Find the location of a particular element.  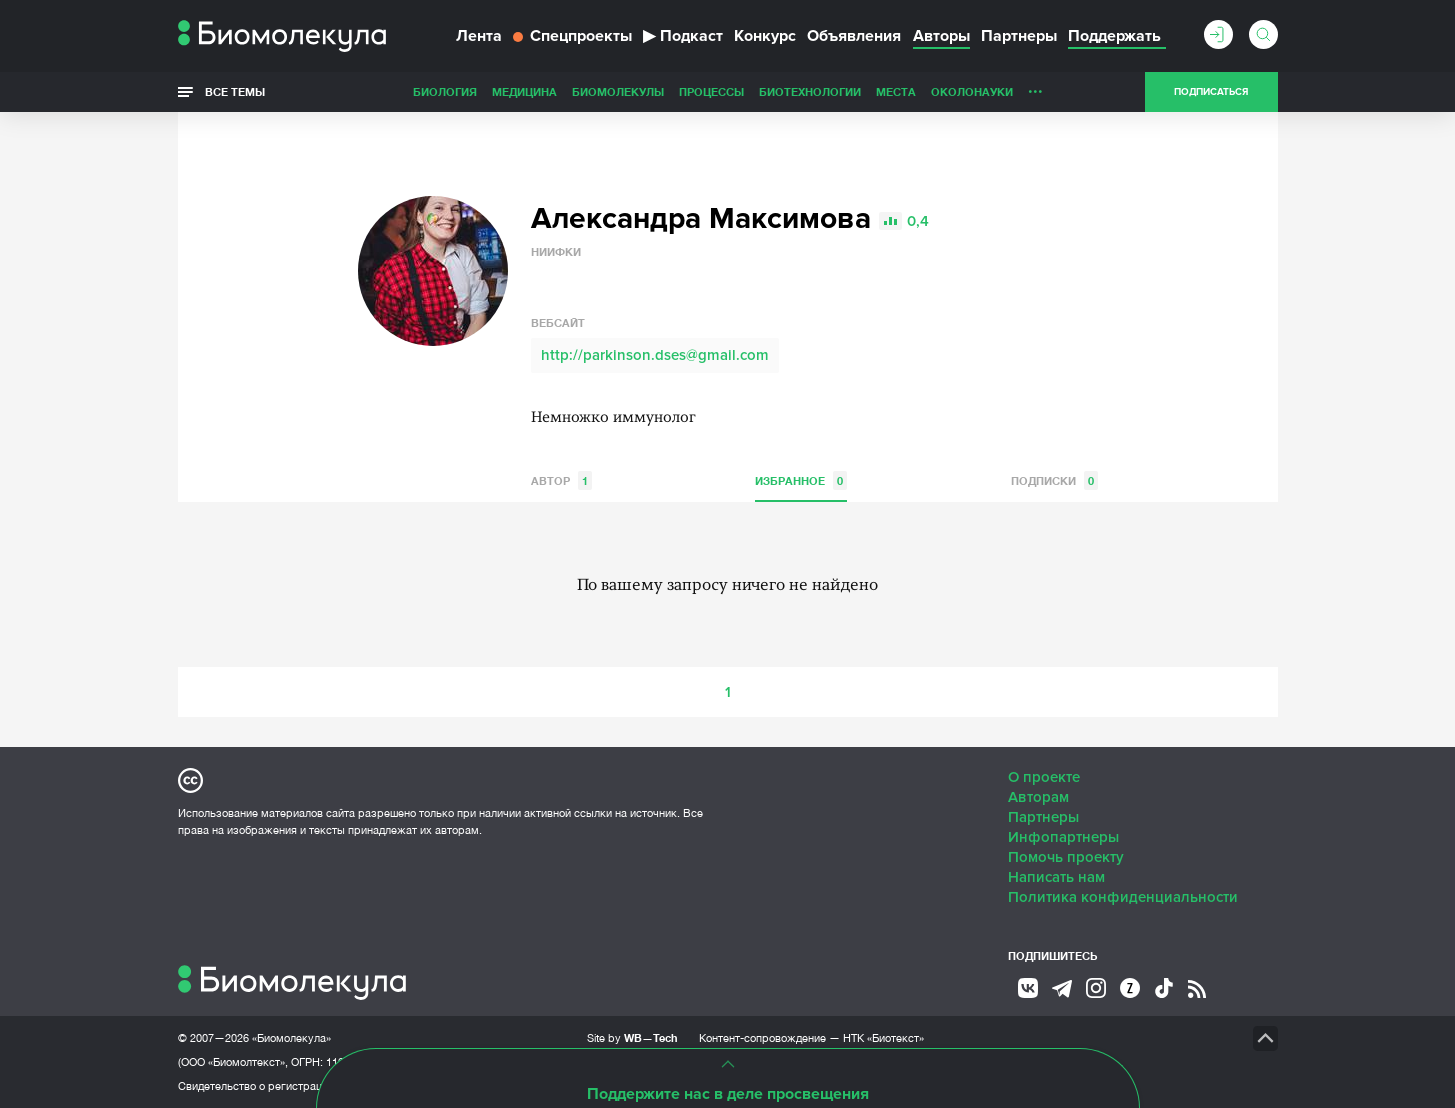

Спецпроекты is located at coordinates (572, 36).